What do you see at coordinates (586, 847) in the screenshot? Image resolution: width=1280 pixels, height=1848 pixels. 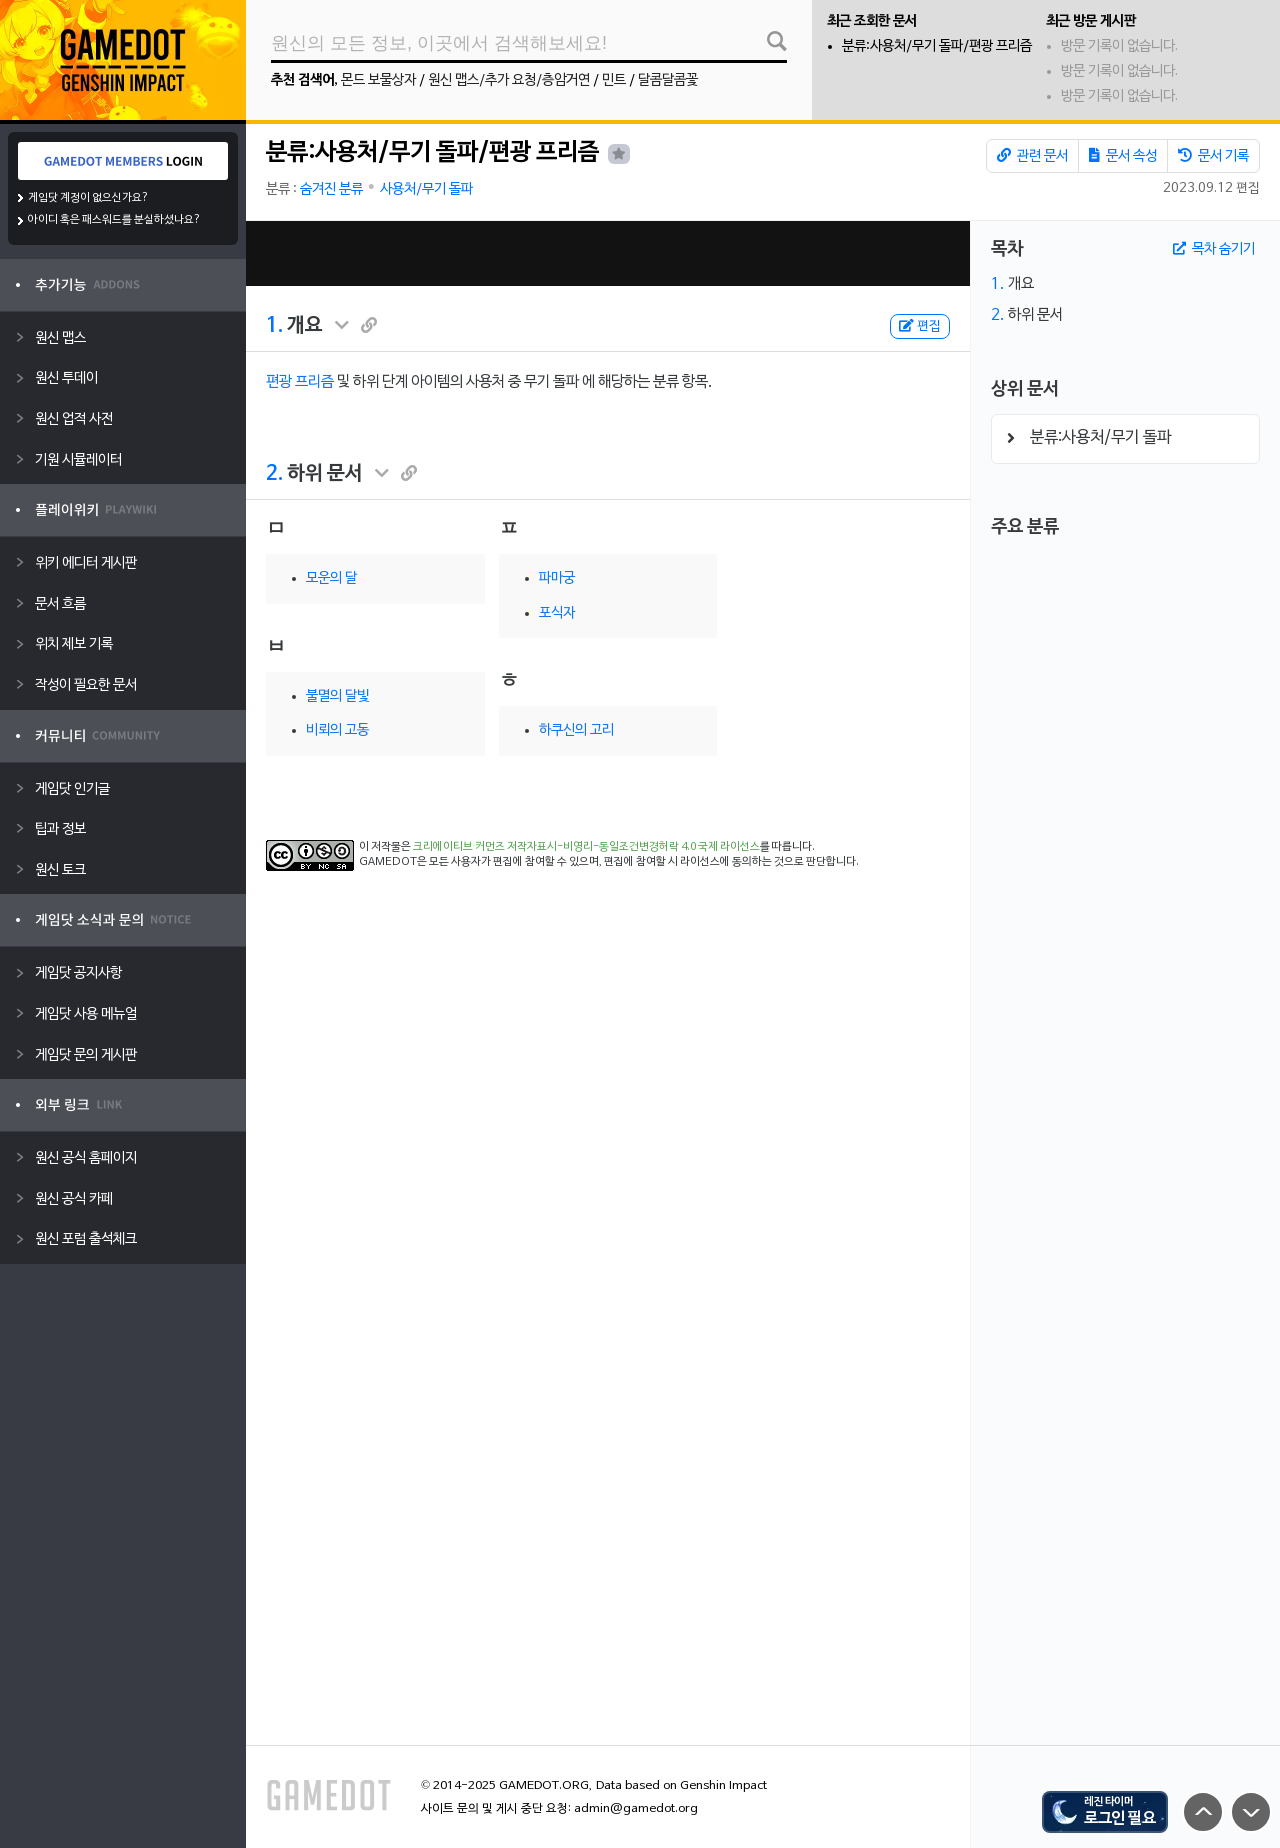 I see `크리에이티브 커먼즈 저작자표시-비영리-동일조건변경허락 4.0 국제 라이선스` at bounding box center [586, 847].